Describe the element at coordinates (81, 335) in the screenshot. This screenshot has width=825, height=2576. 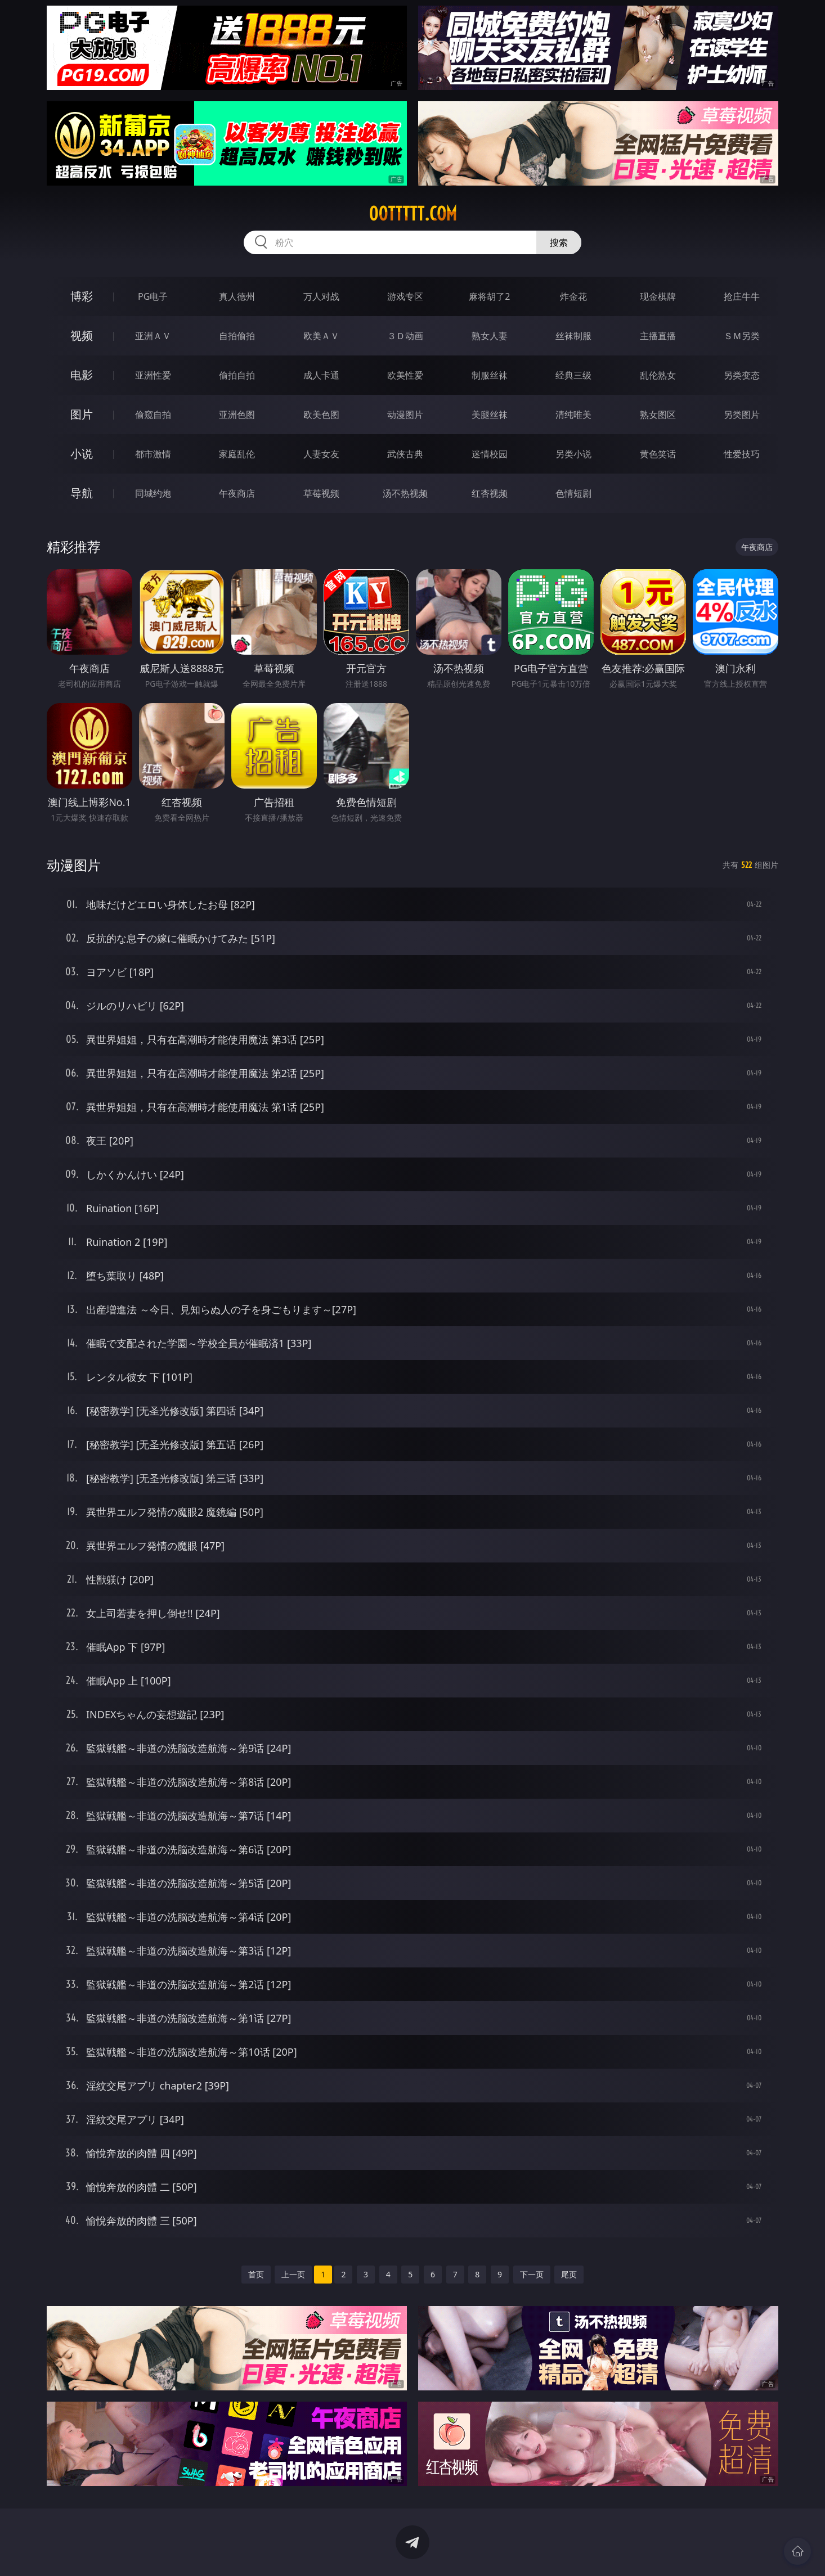
I see `视频` at that location.